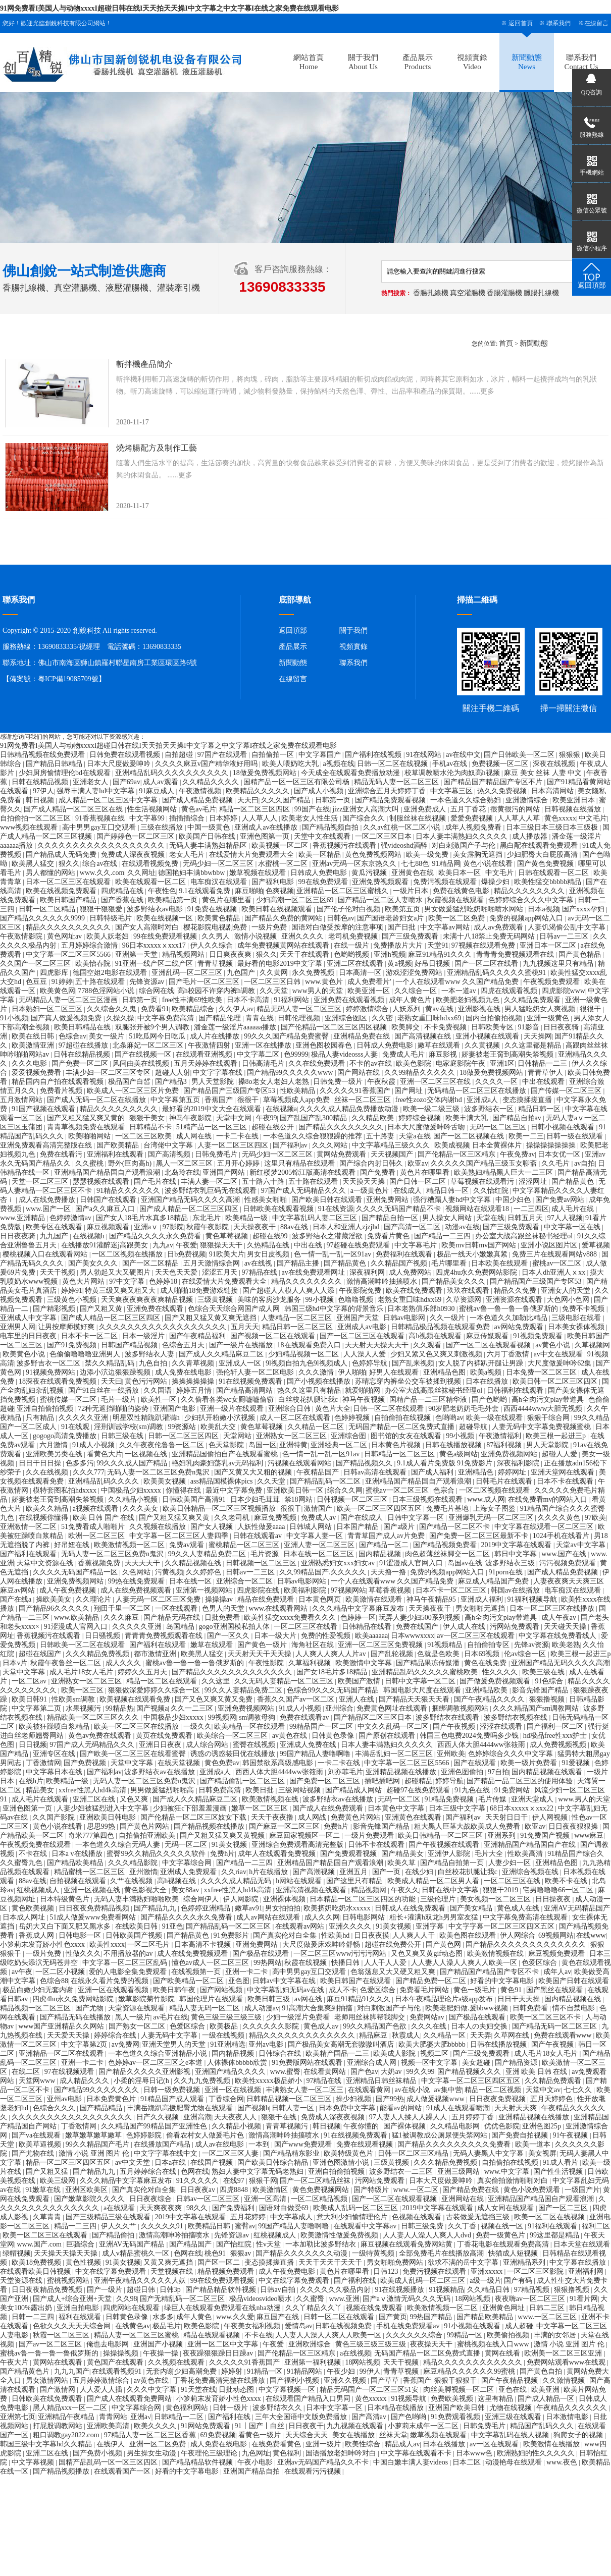 The image size is (611, 2576). What do you see at coordinates (116, 1372) in the screenshot?
I see `边添小泬边狠狠躁视频` at bounding box center [116, 1372].